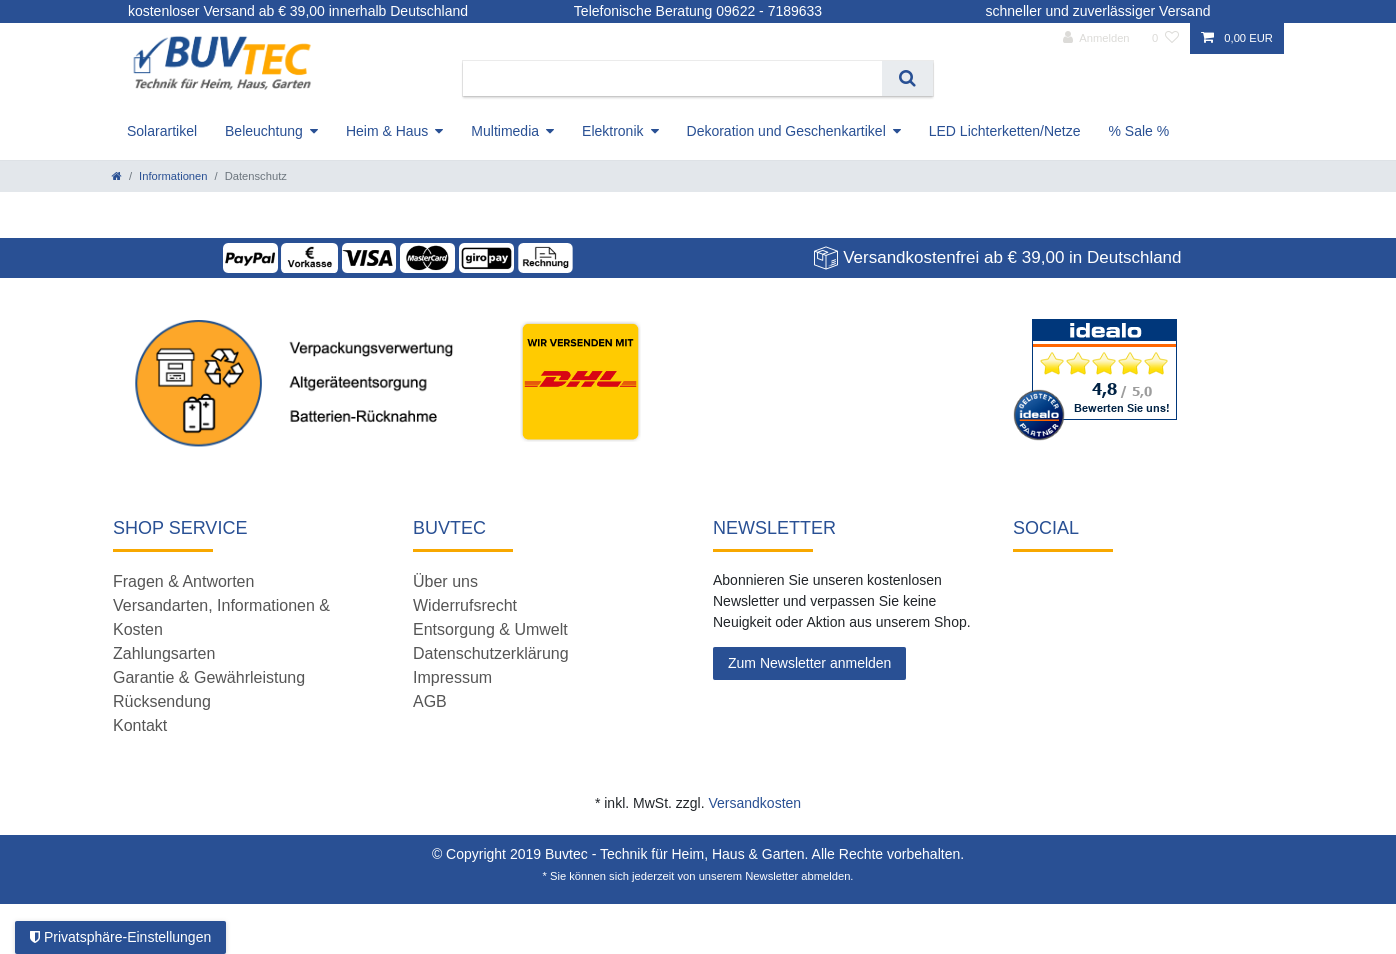 Image resolution: width=1396 pixels, height=954 pixels. I want to click on Garantie & Gewährleistung, so click(209, 677).